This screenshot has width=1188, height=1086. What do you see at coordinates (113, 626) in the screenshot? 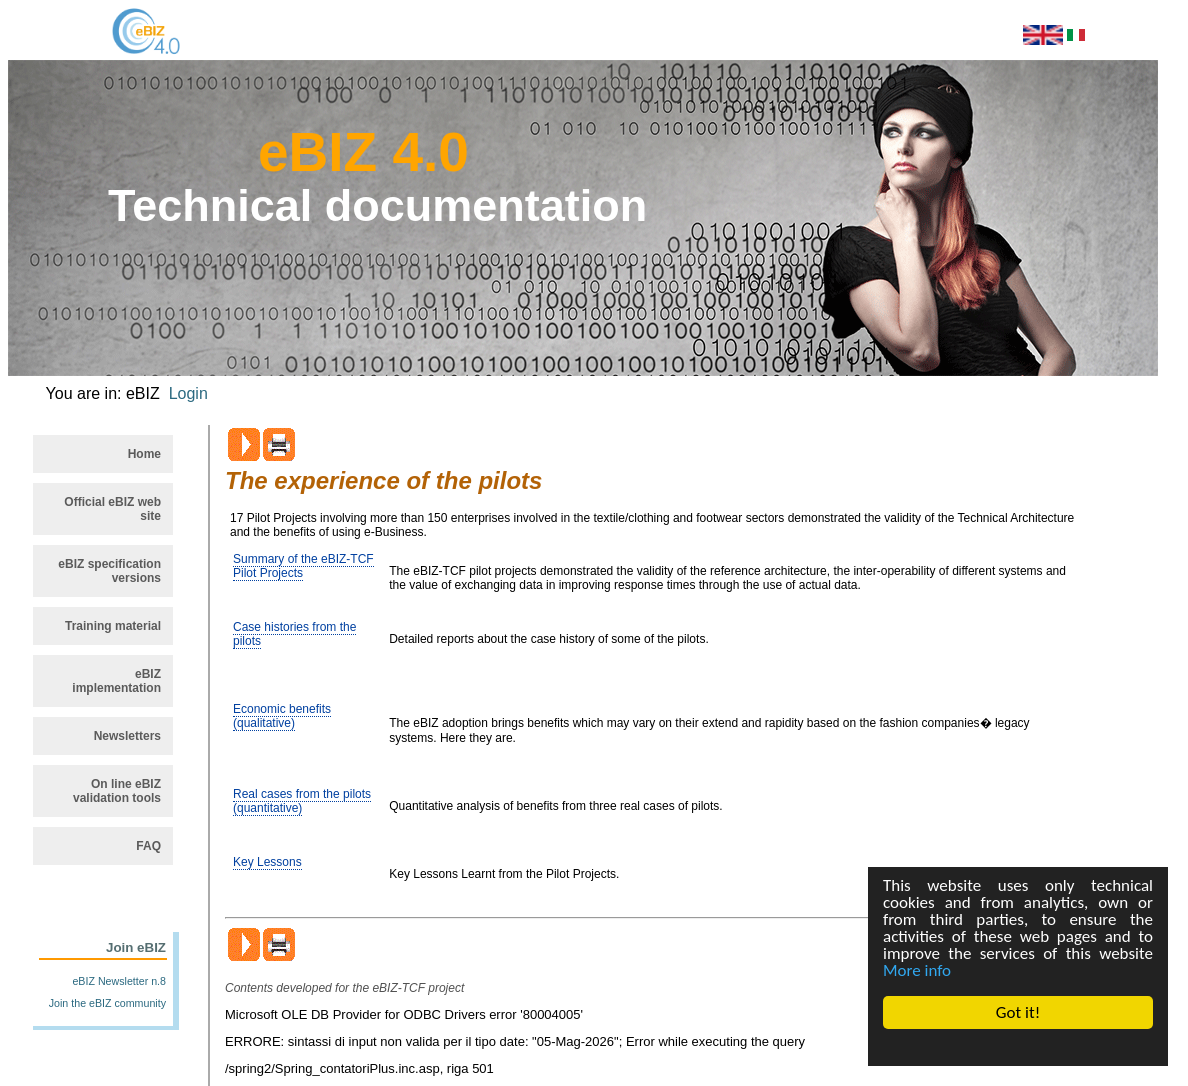
I see `Training material` at bounding box center [113, 626].